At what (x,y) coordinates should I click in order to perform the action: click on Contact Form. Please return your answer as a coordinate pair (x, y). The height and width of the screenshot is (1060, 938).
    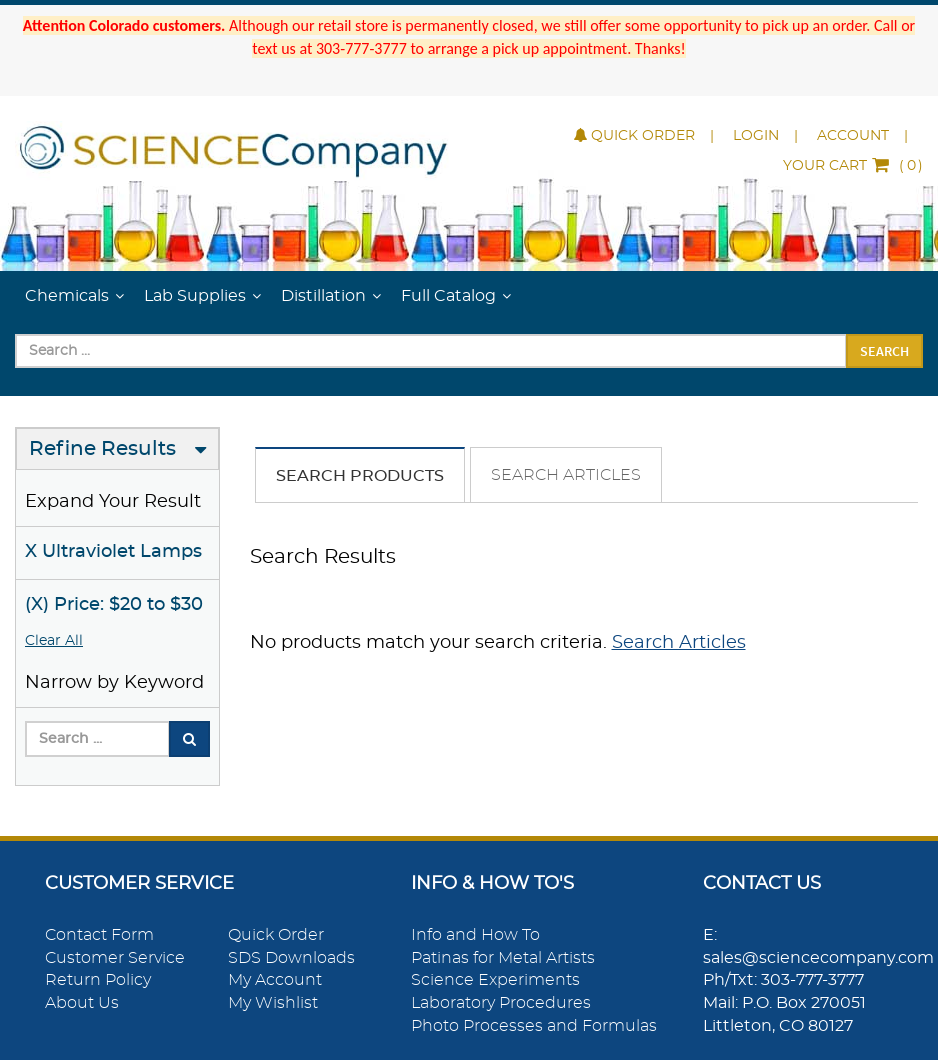
    Looking at the image, I should click on (99, 935).